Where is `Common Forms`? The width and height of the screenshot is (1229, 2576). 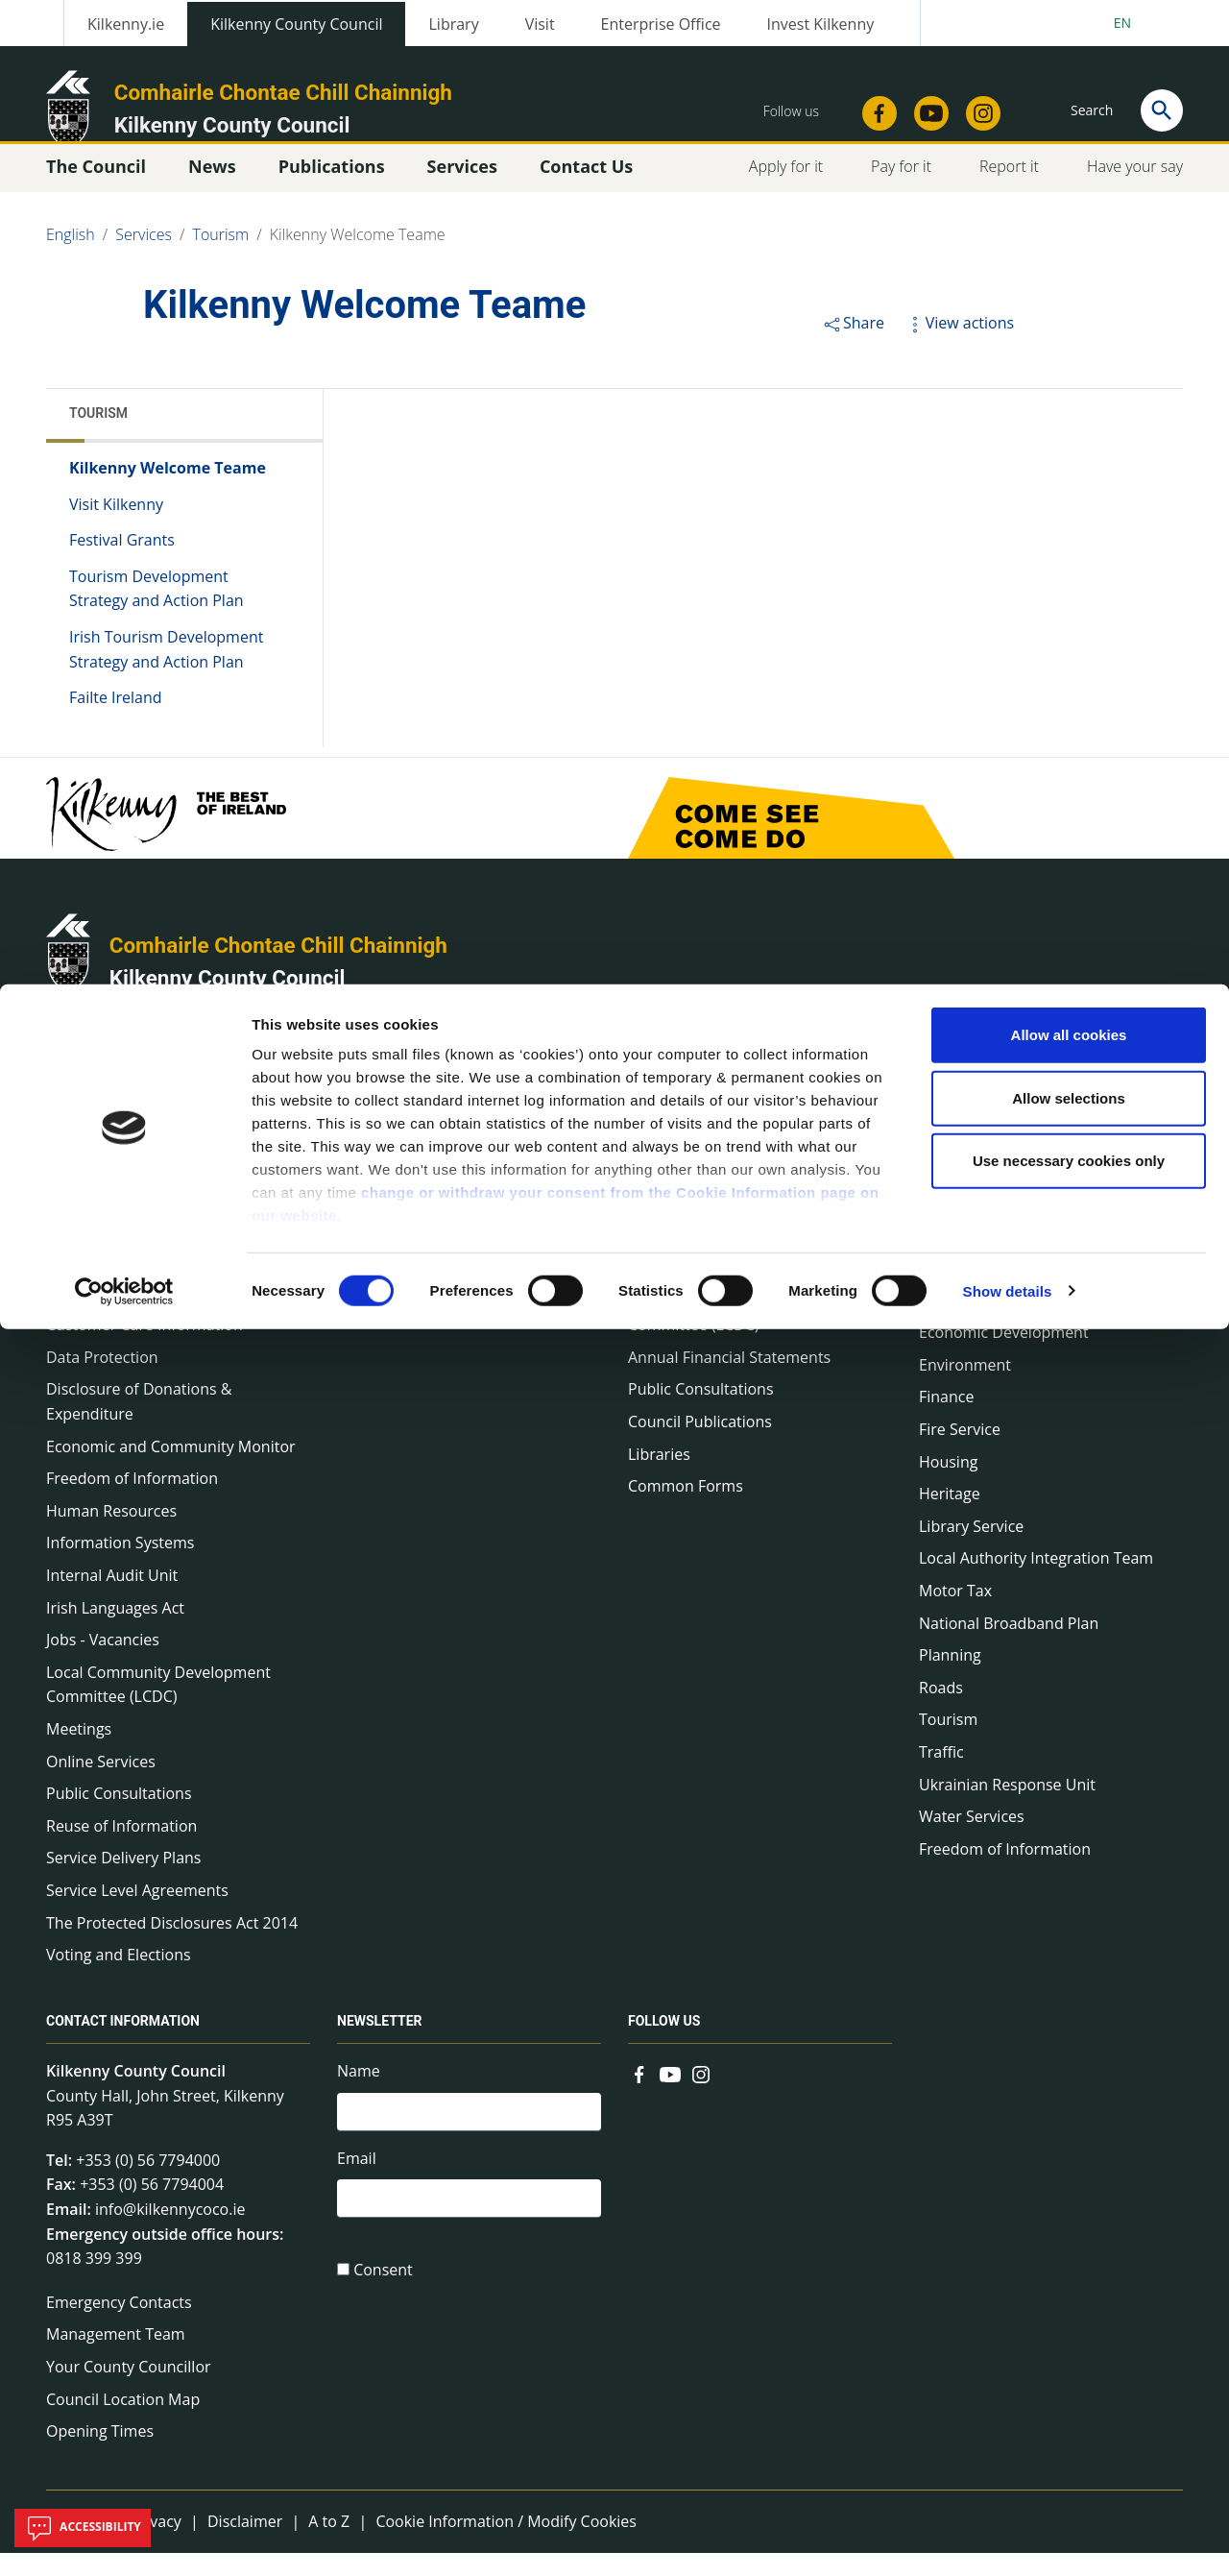
Common Forms is located at coordinates (685, 1508).